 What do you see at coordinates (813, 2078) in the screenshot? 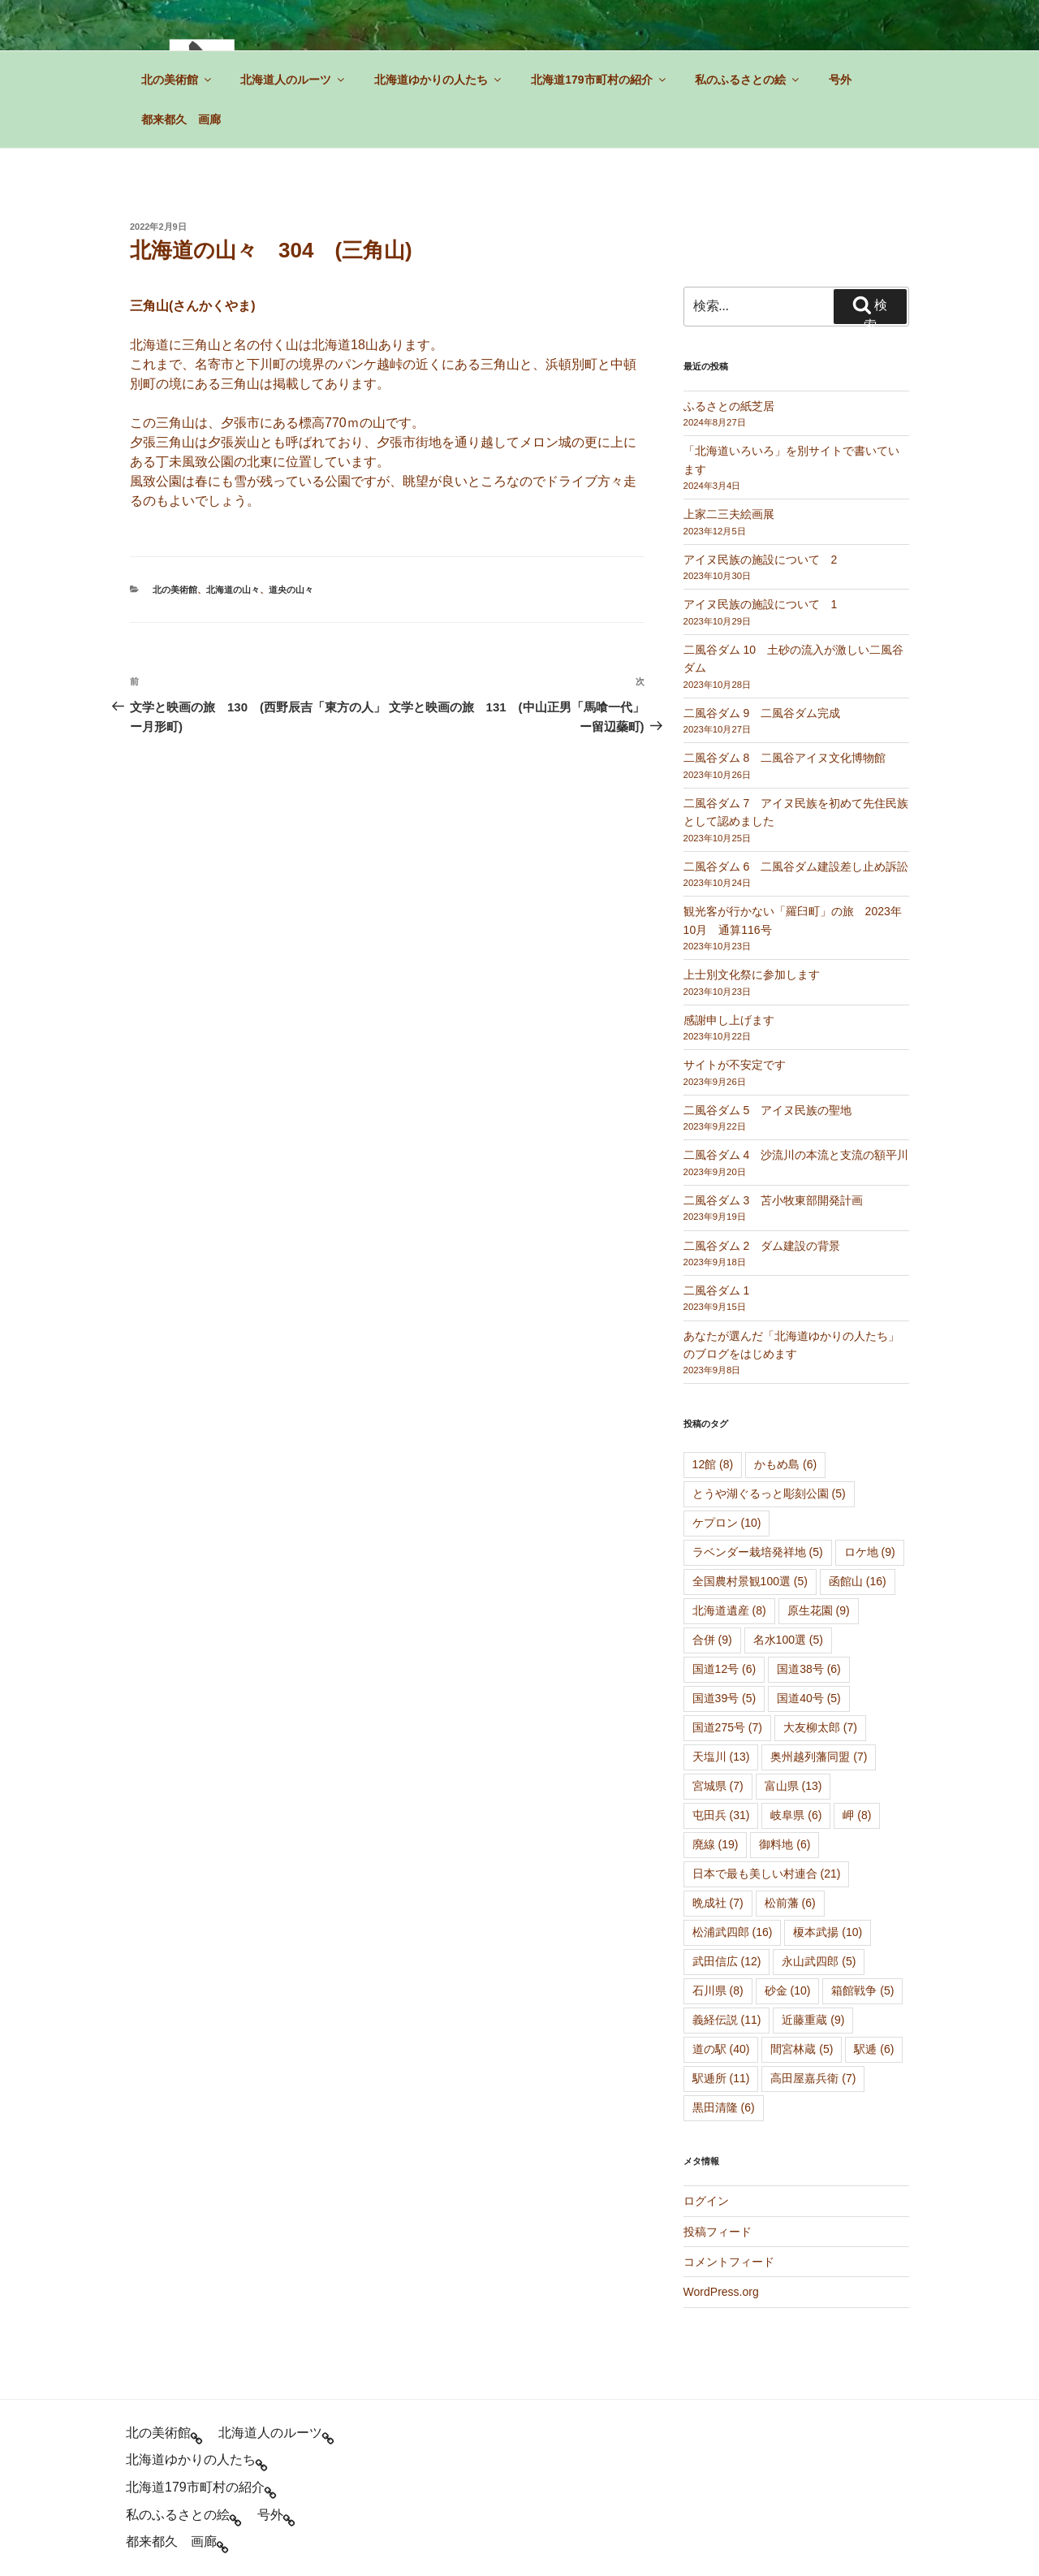
I see `高田屋嘉兵衛 [高田屋嘉兵衛 (7個の項目)]` at bounding box center [813, 2078].